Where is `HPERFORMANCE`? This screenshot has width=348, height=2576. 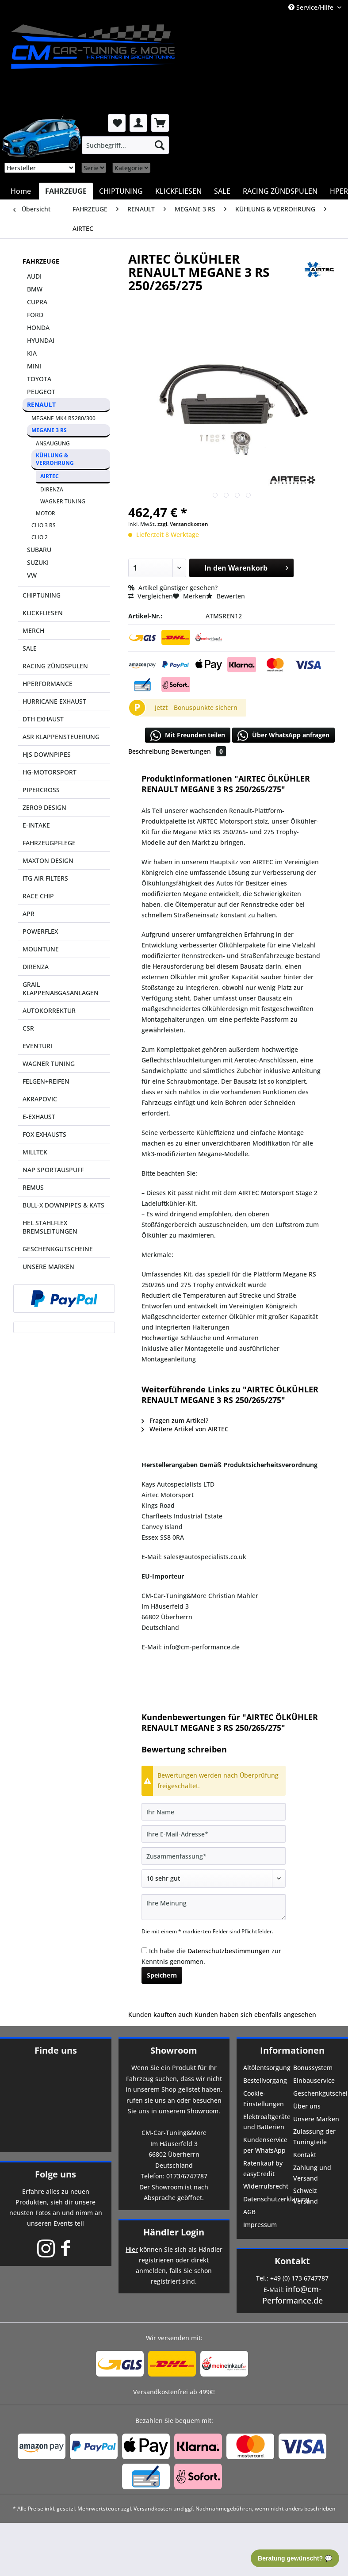
HPERFORMANCE is located at coordinates (48, 683).